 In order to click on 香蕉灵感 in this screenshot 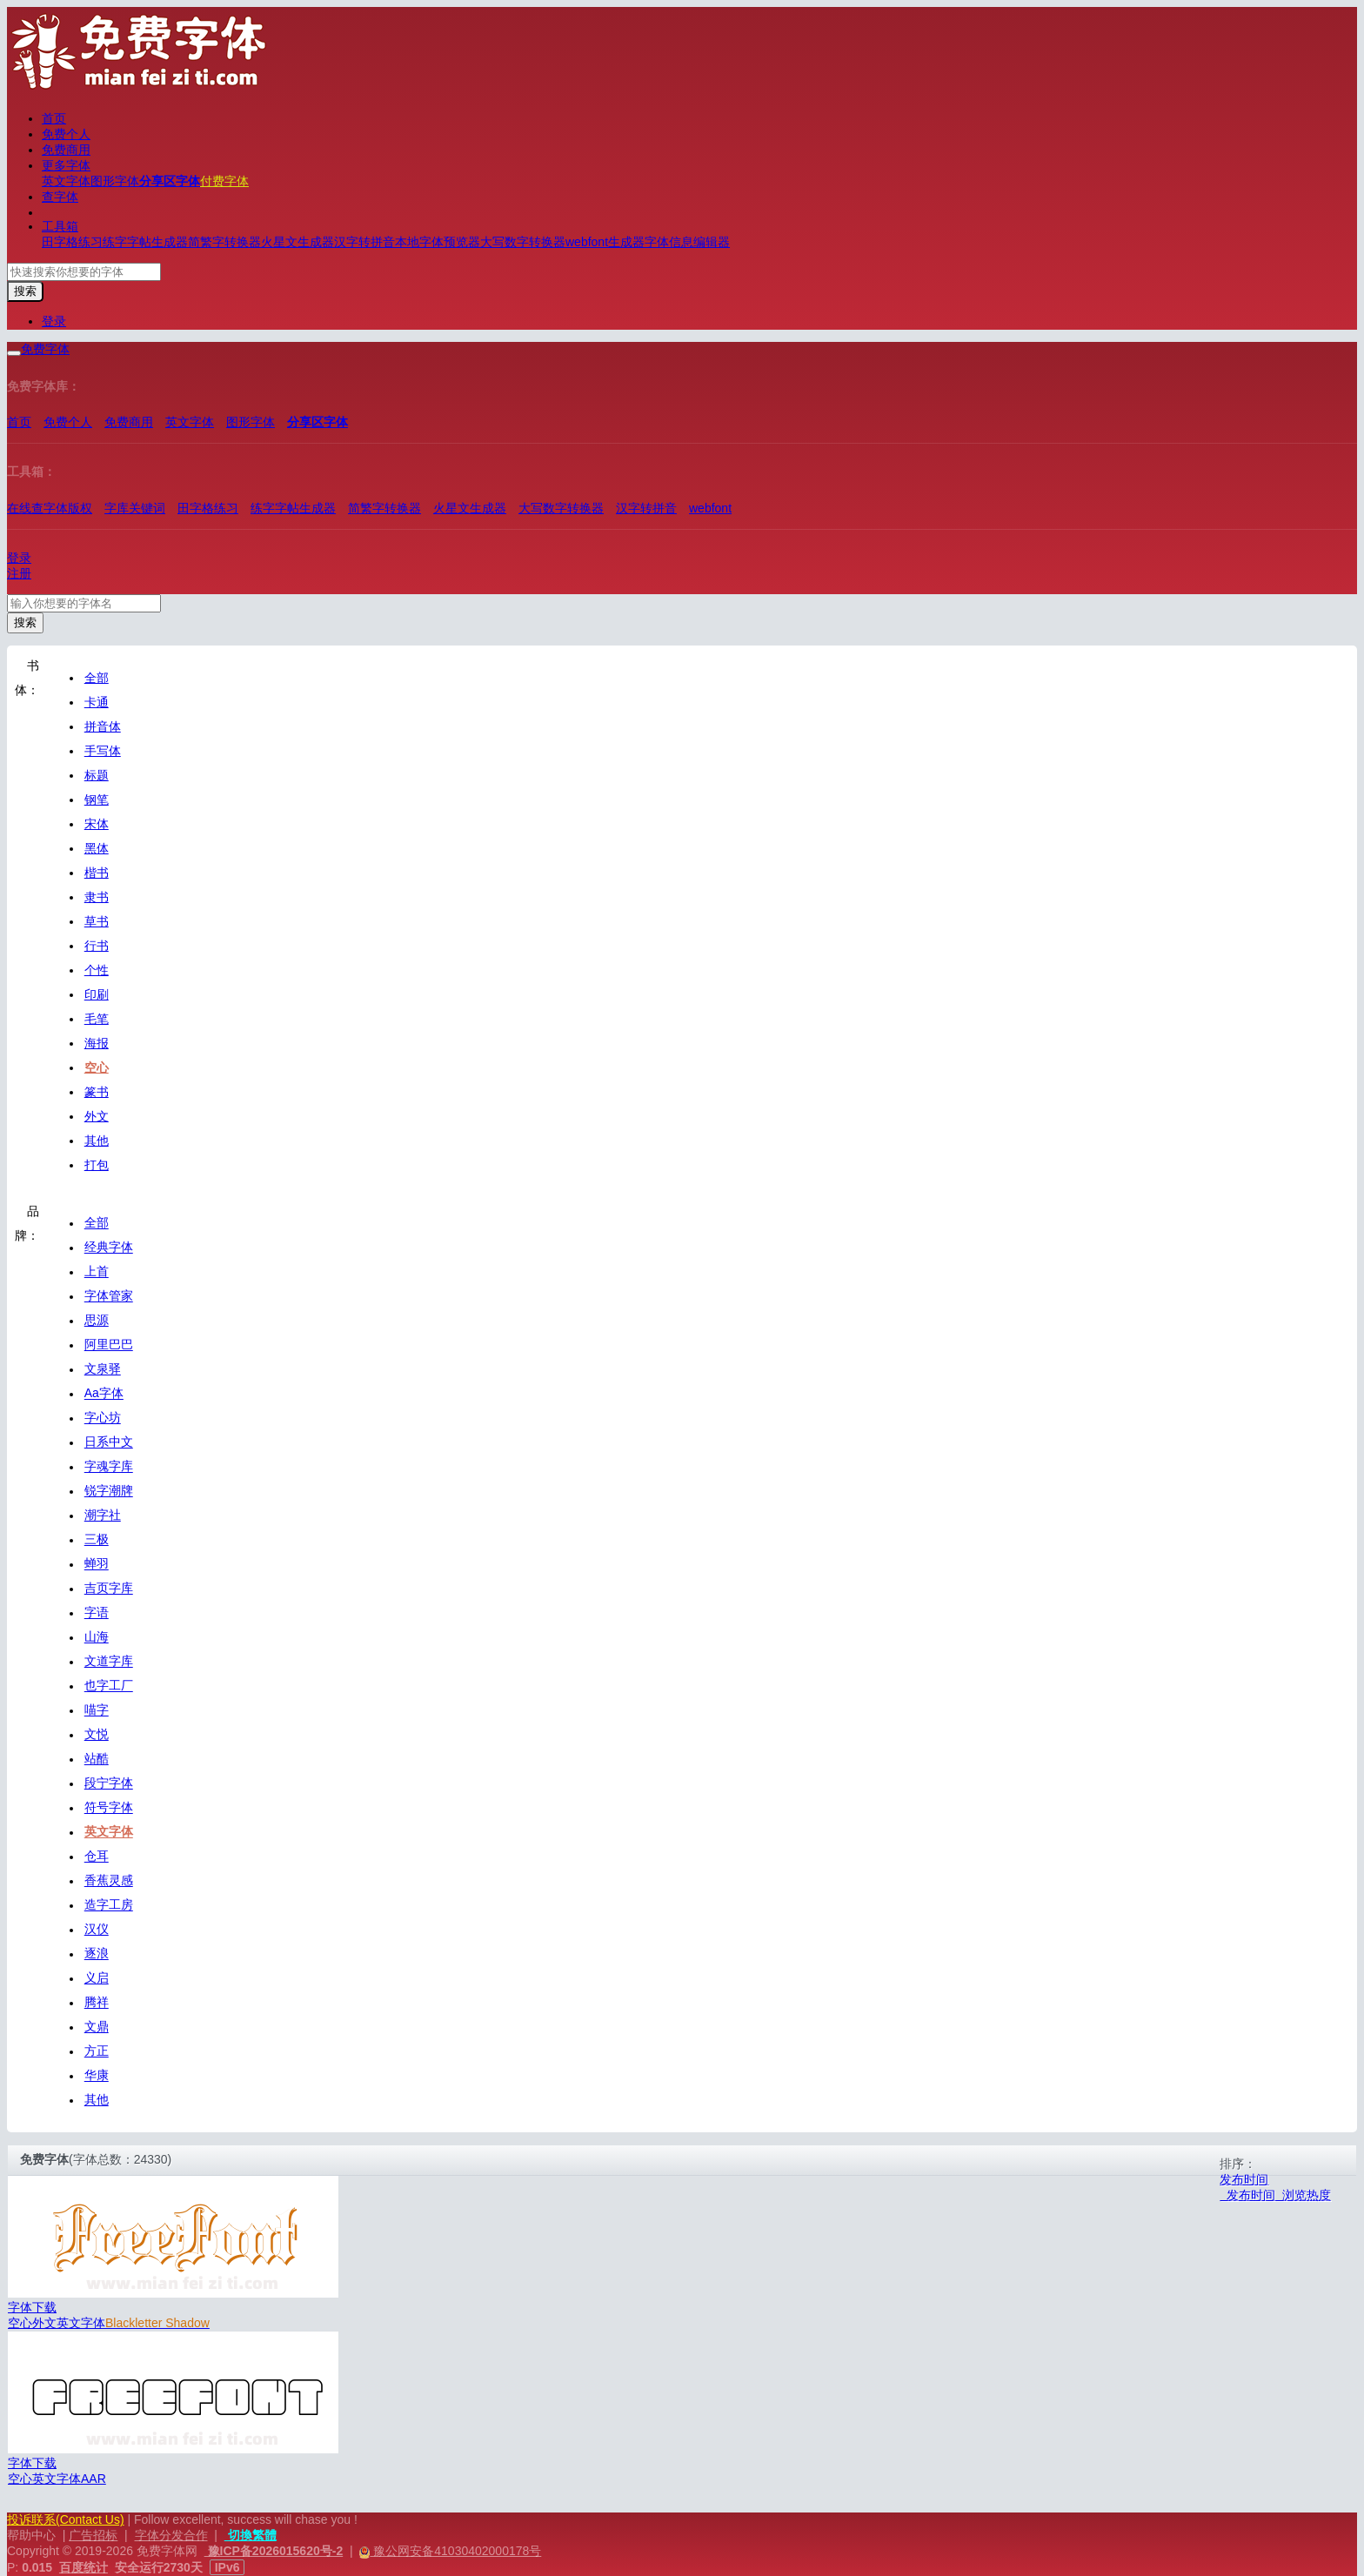, I will do `click(108, 1881)`.